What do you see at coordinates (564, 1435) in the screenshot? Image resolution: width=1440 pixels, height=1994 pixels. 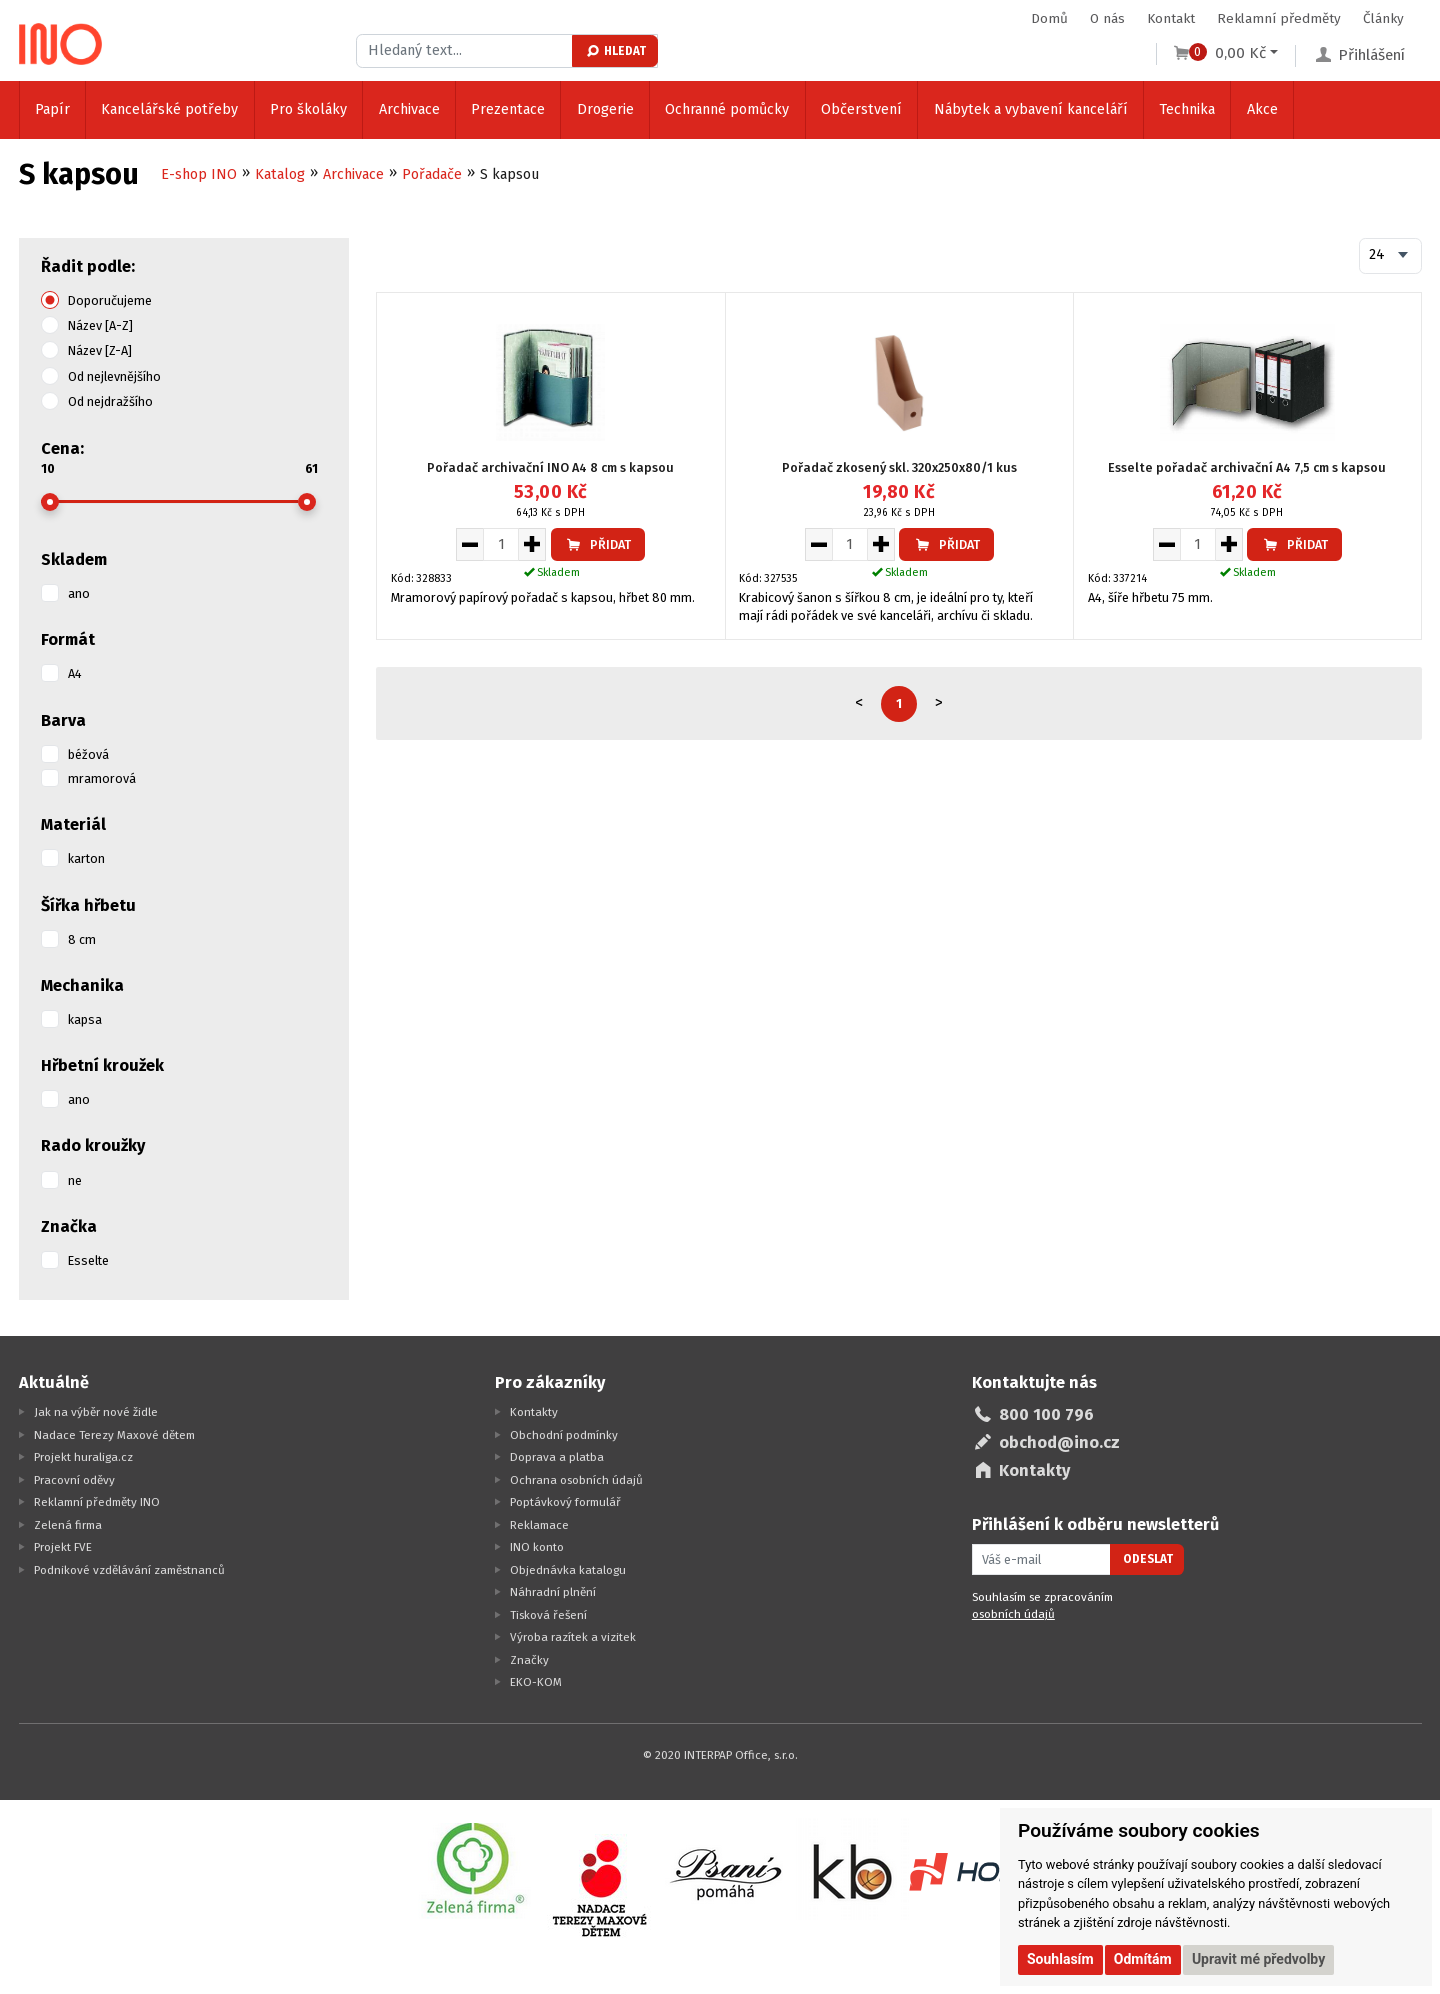 I see `Obchodní podmínky` at bounding box center [564, 1435].